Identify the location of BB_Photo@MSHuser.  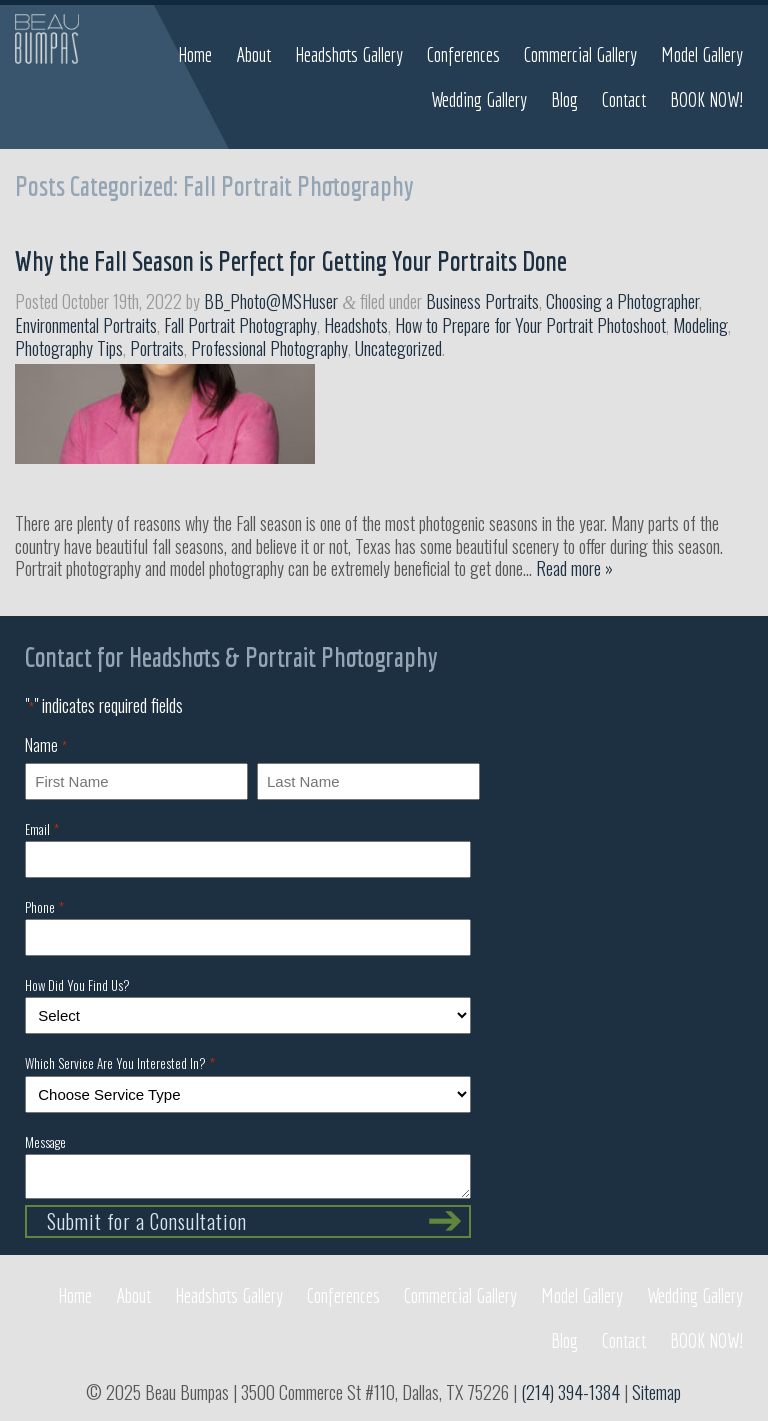
(271, 301).